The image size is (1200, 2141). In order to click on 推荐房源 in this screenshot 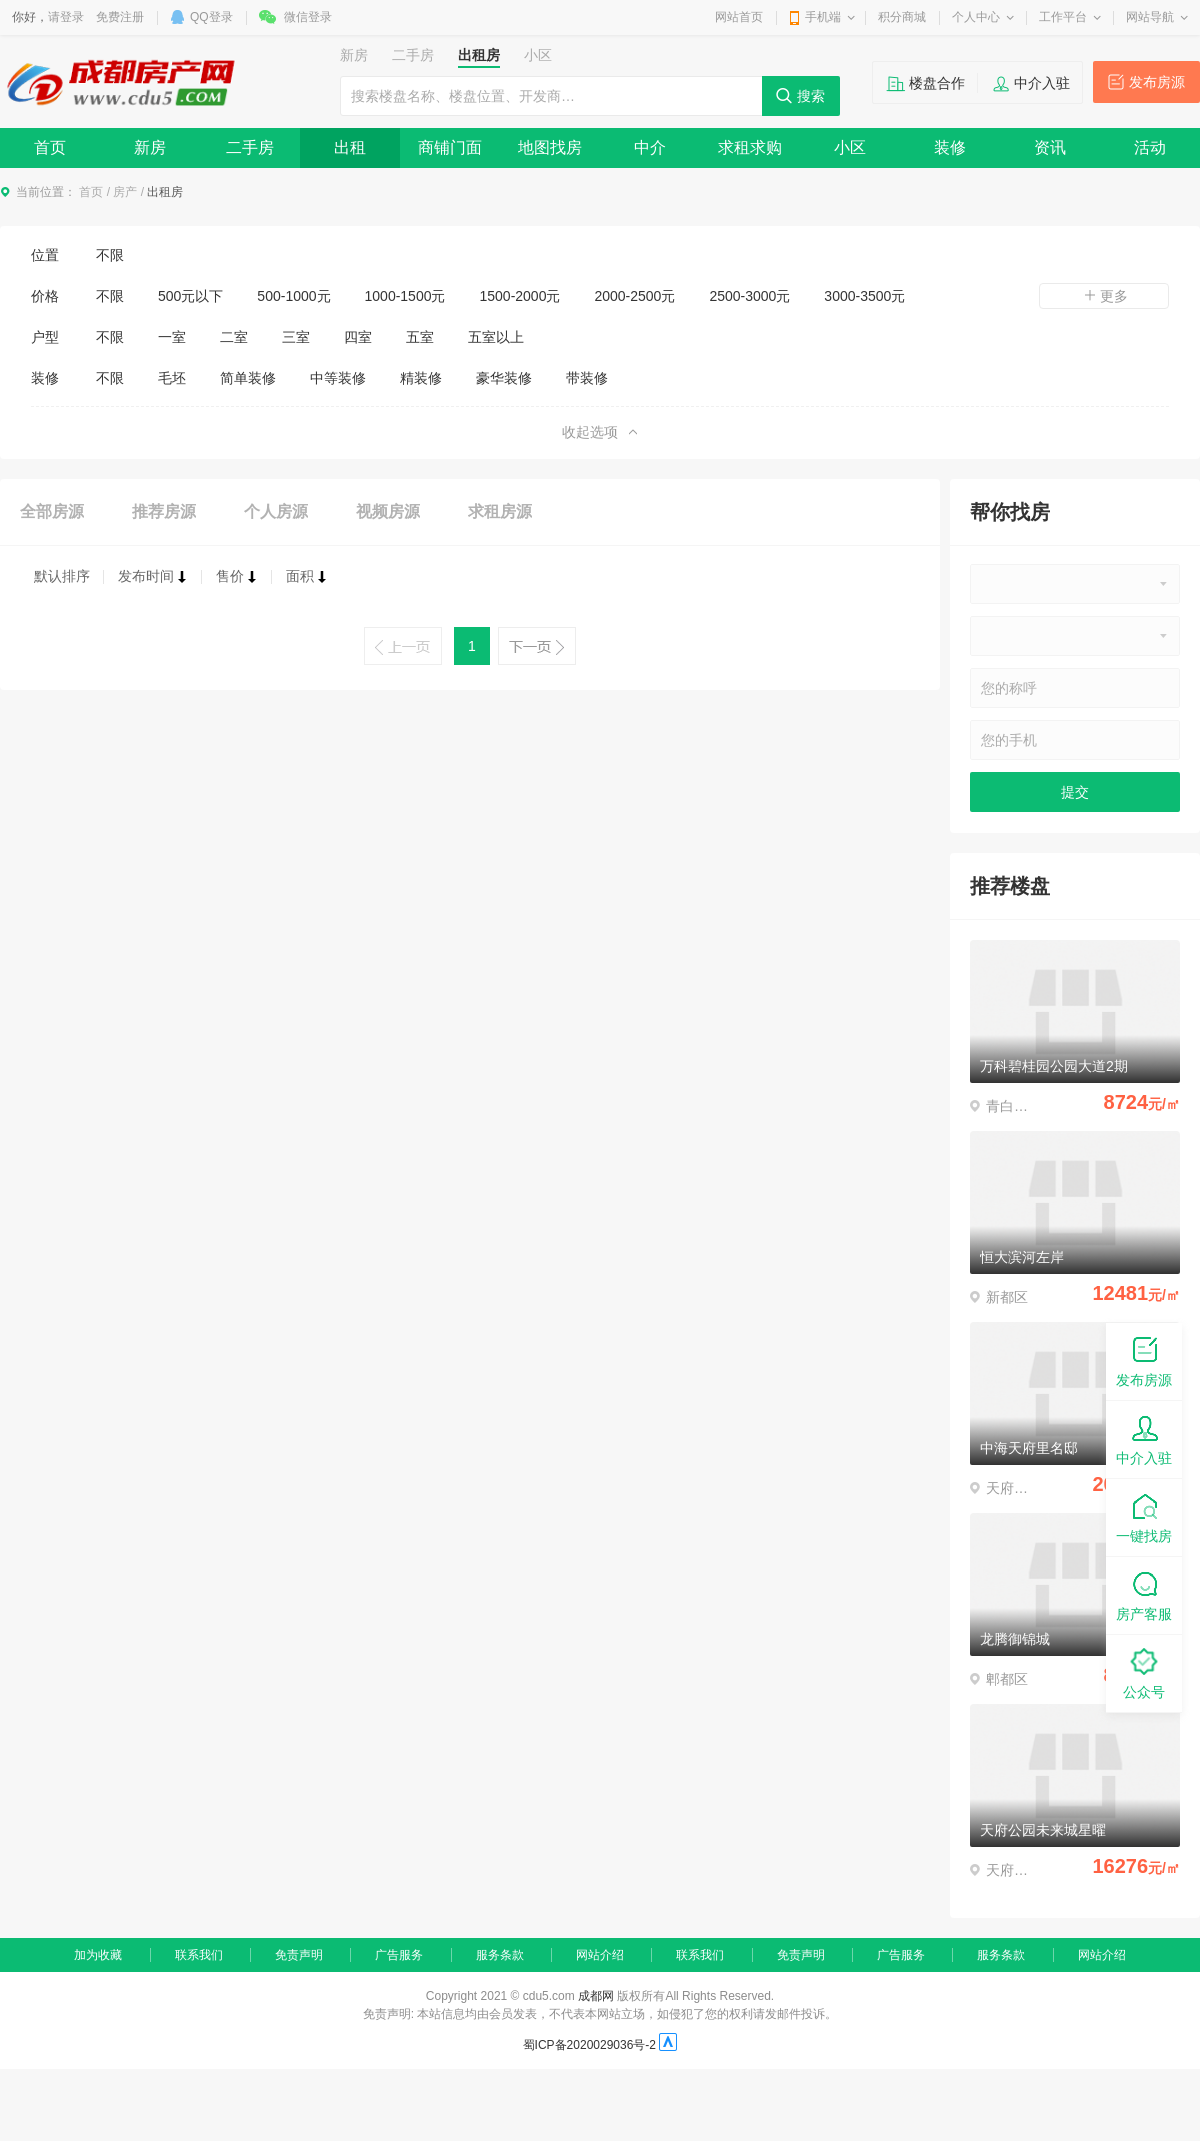, I will do `click(164, 511)`.